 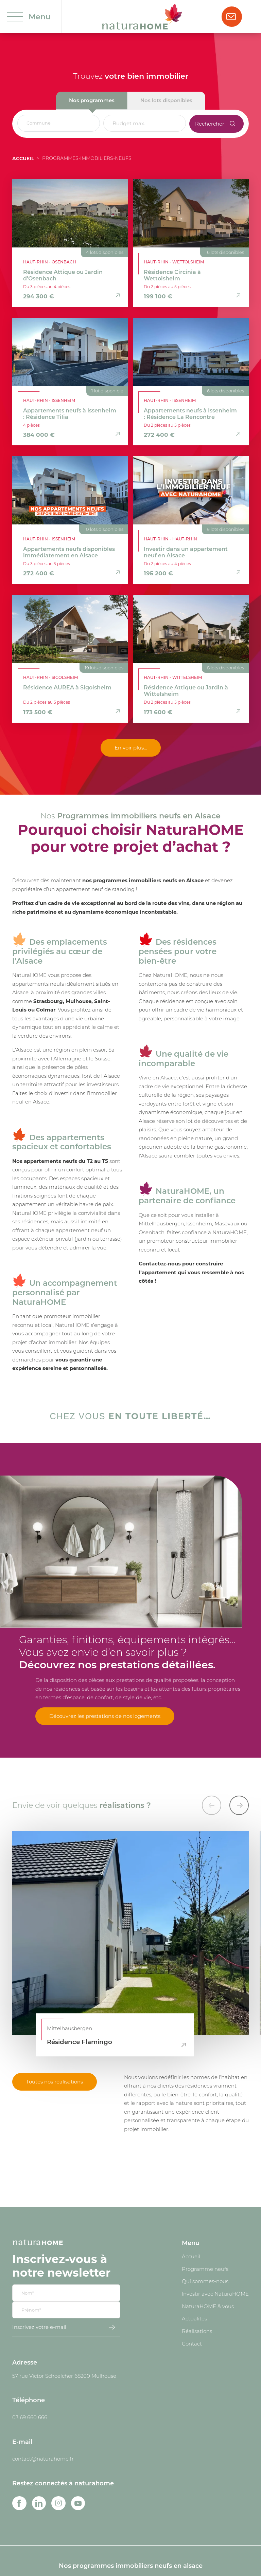 What do you see at coordinates (215, 2293) in the screenshot?
I see `Investir avec NaturaHOME` at bounding box center [215, 2293].